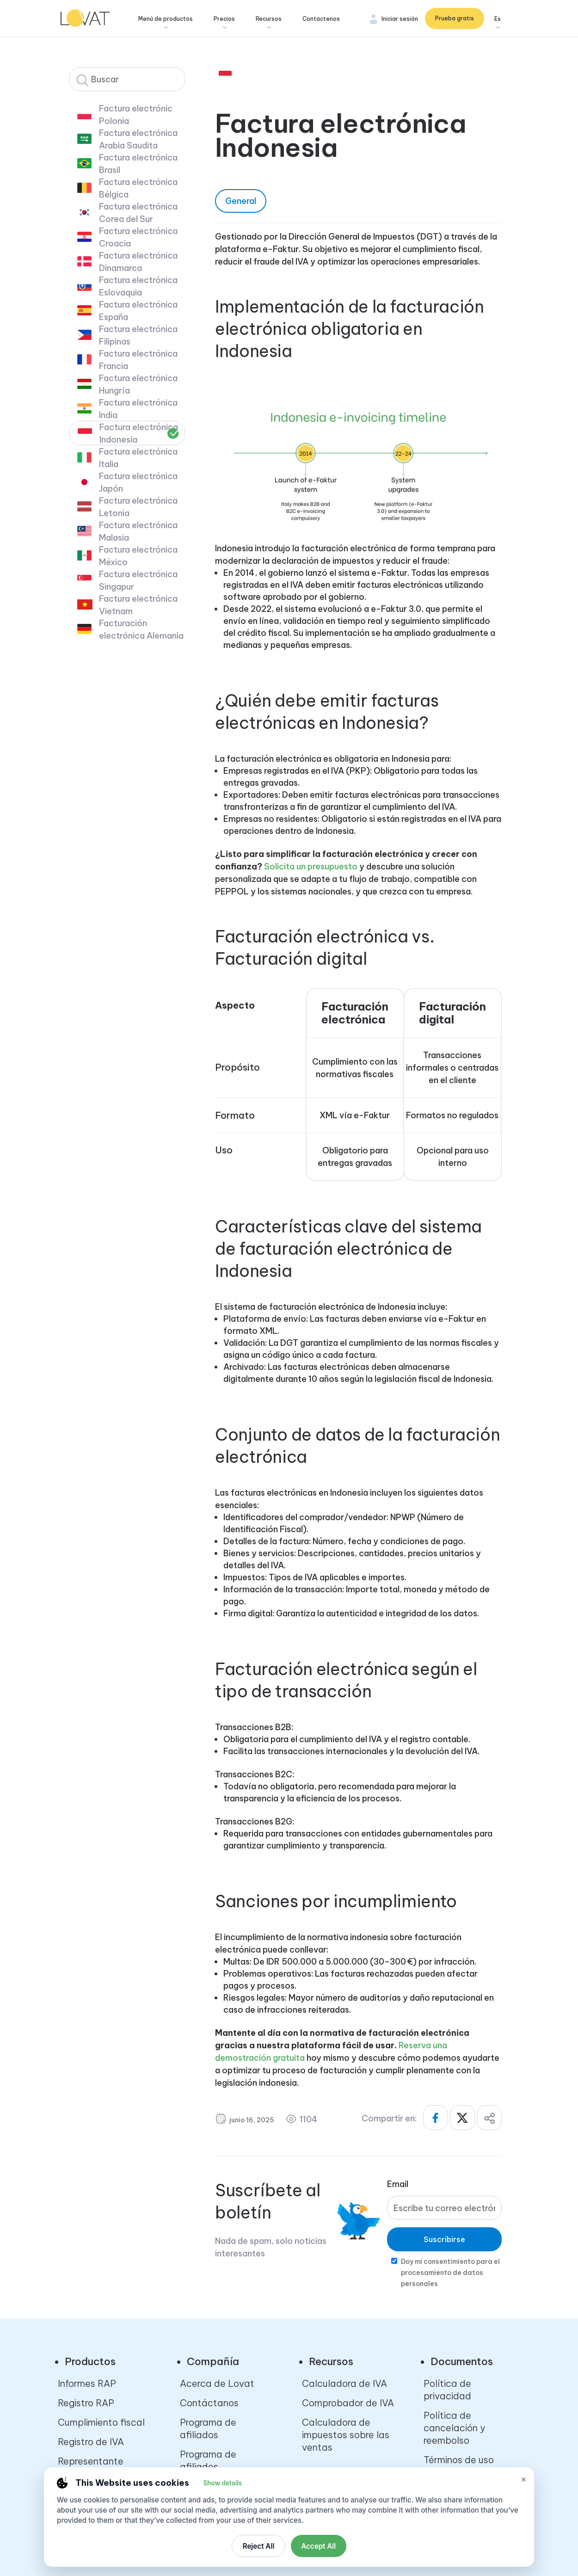 Image resolution: width=578 pixels, height=2576 pixels. What do you see at coordinates (444, 2239) in the screenshot?
I see `Suscribirse` at bounding box center [444, 2239].